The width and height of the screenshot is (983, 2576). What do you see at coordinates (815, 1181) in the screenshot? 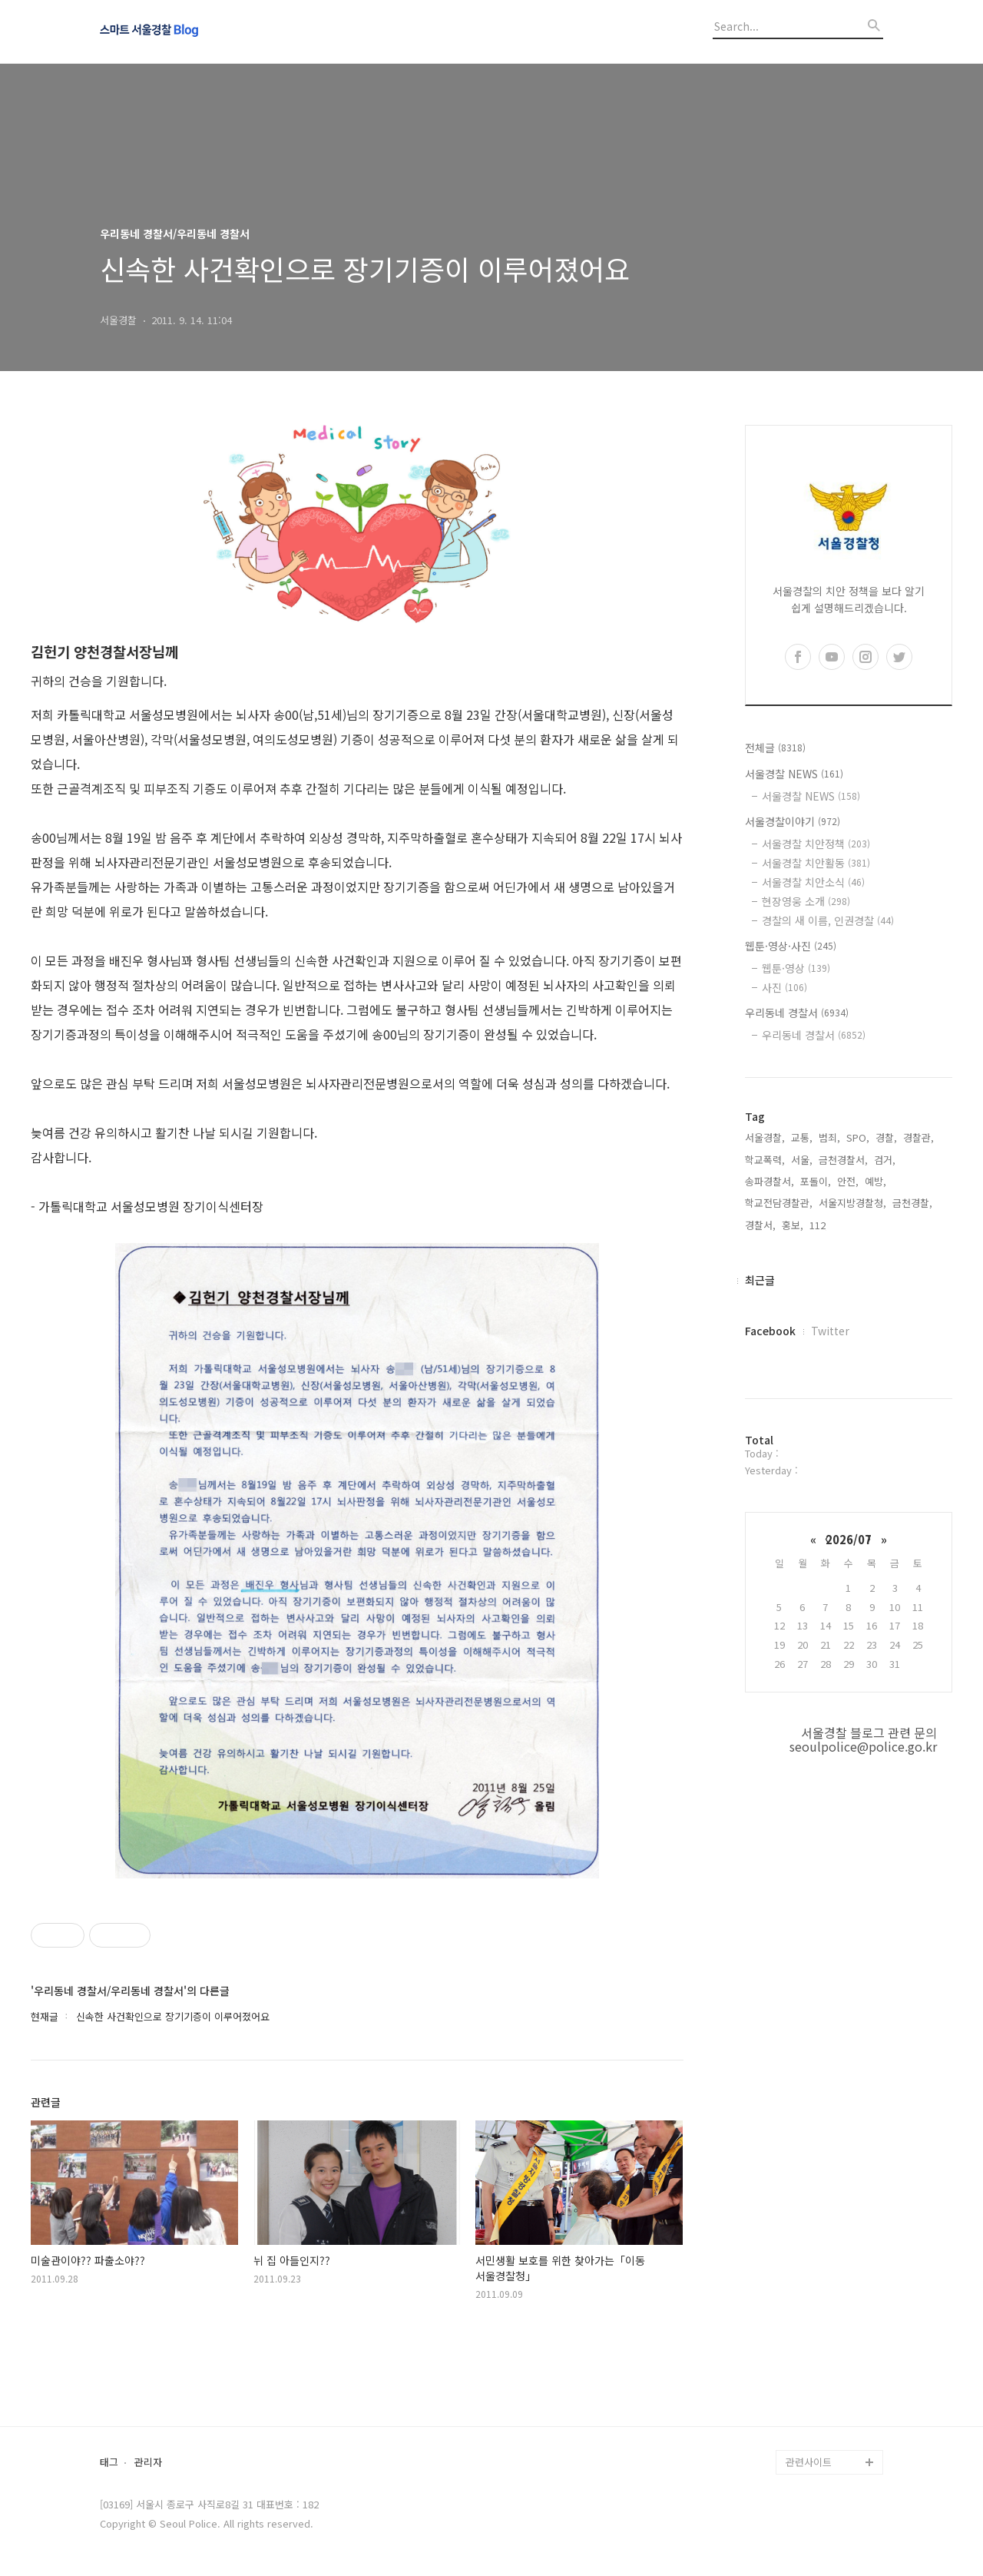
I see `포돌이,` at bounding box center [815, 1181].